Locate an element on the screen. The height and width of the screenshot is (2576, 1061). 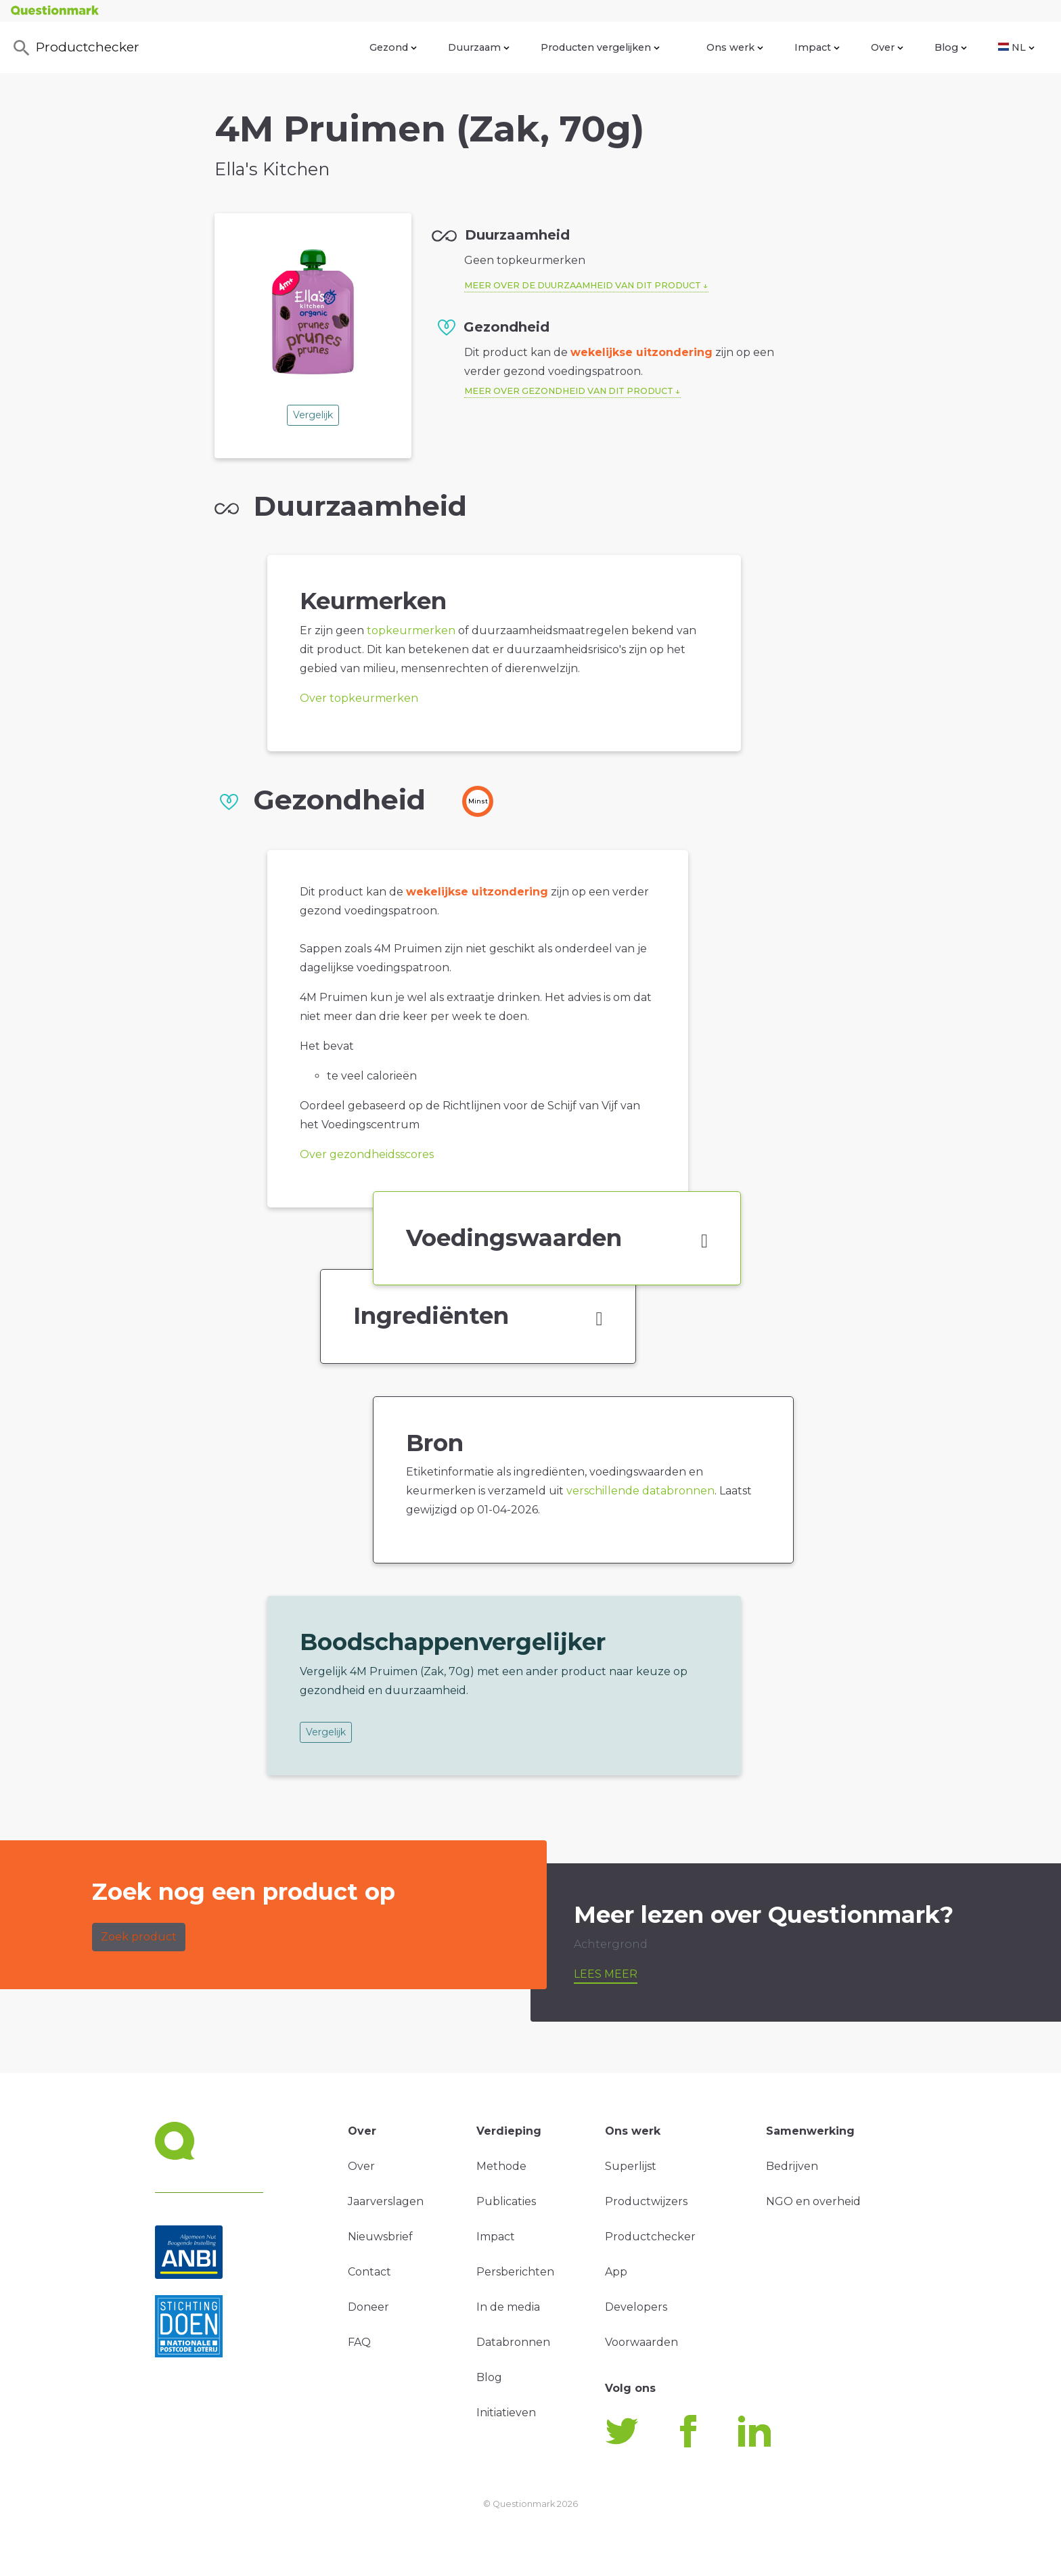
Over is located at coordinates (887, 47).